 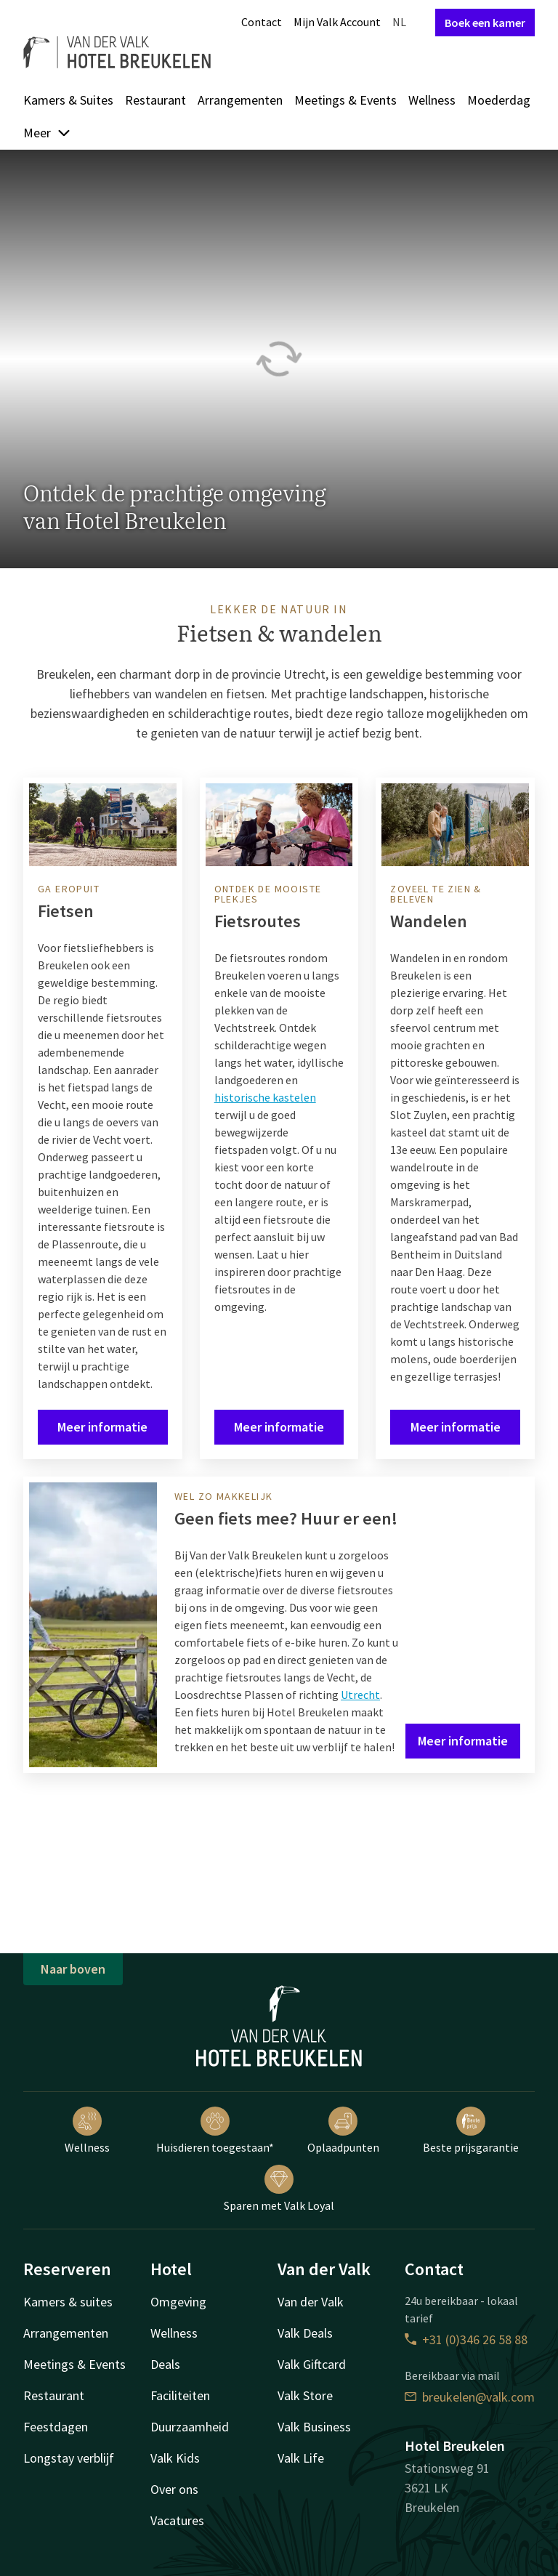 What do you see at coordinates (177, 2520) in the screenshot?
I see `Vacatures` at bounding box center [177, 2520].